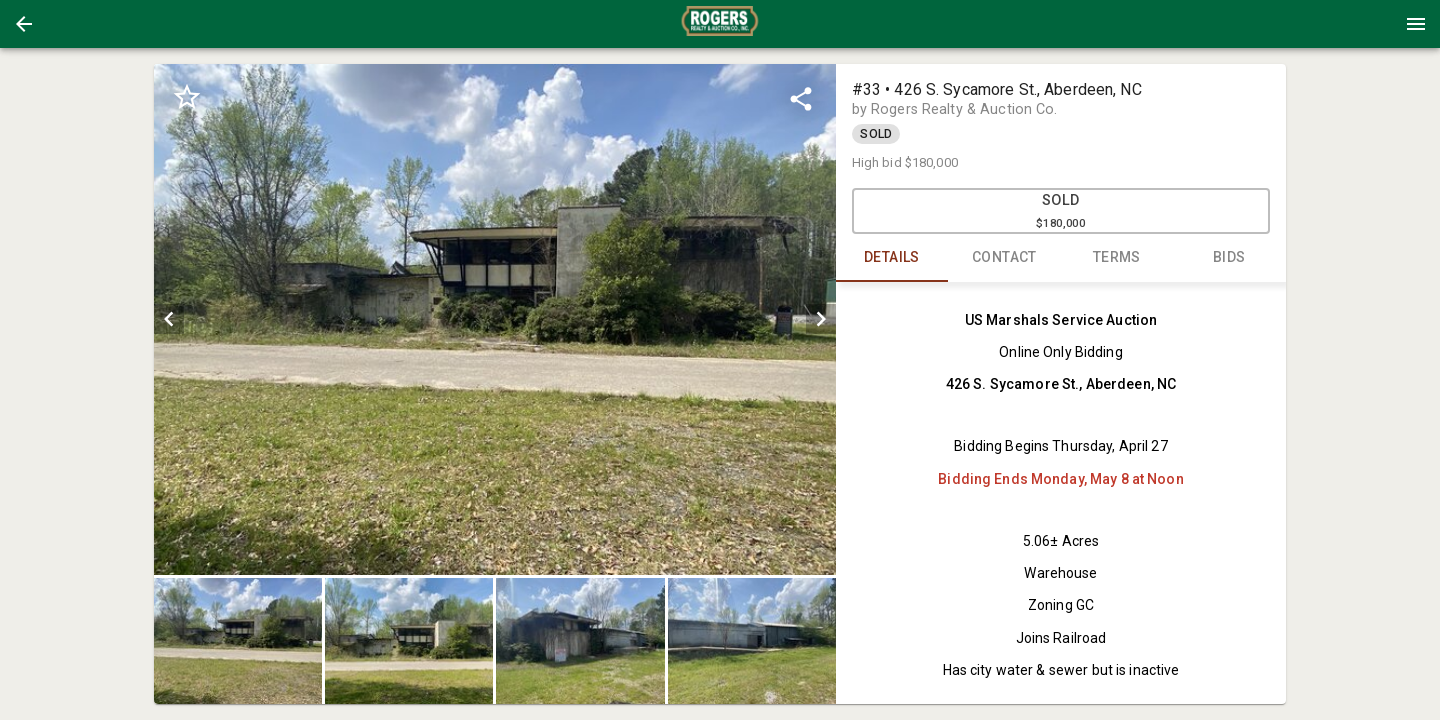 The height and width of the screenshot is (720, 1440). What do you see at coordinates (494, 319) in the screenshot?
I see `[option]` at bounding box center [494, 319].